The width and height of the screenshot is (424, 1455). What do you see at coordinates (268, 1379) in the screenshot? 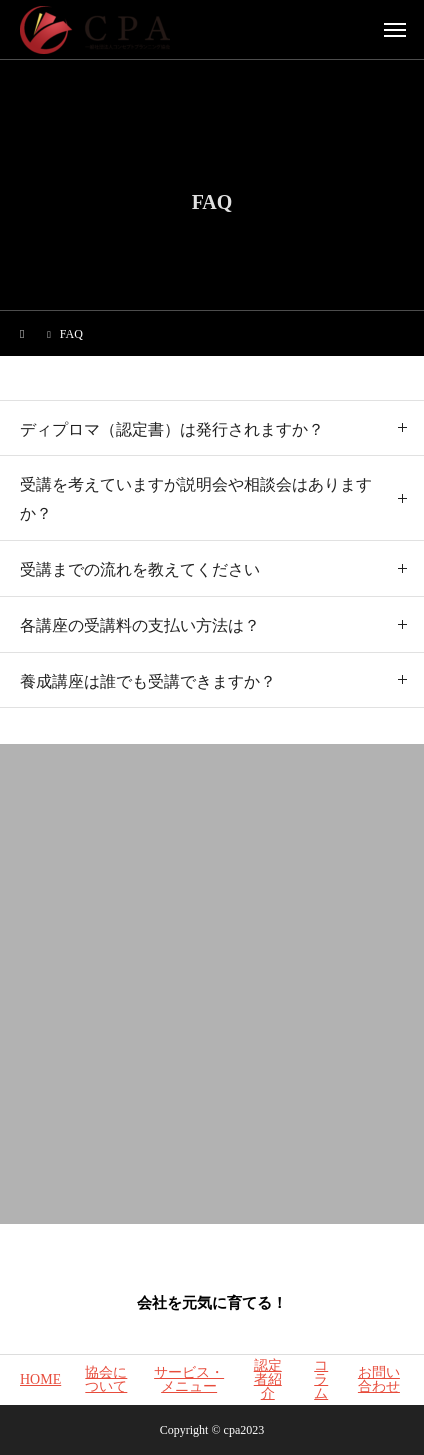
I see `認定者紹介` at bounding box center [268, 1379].